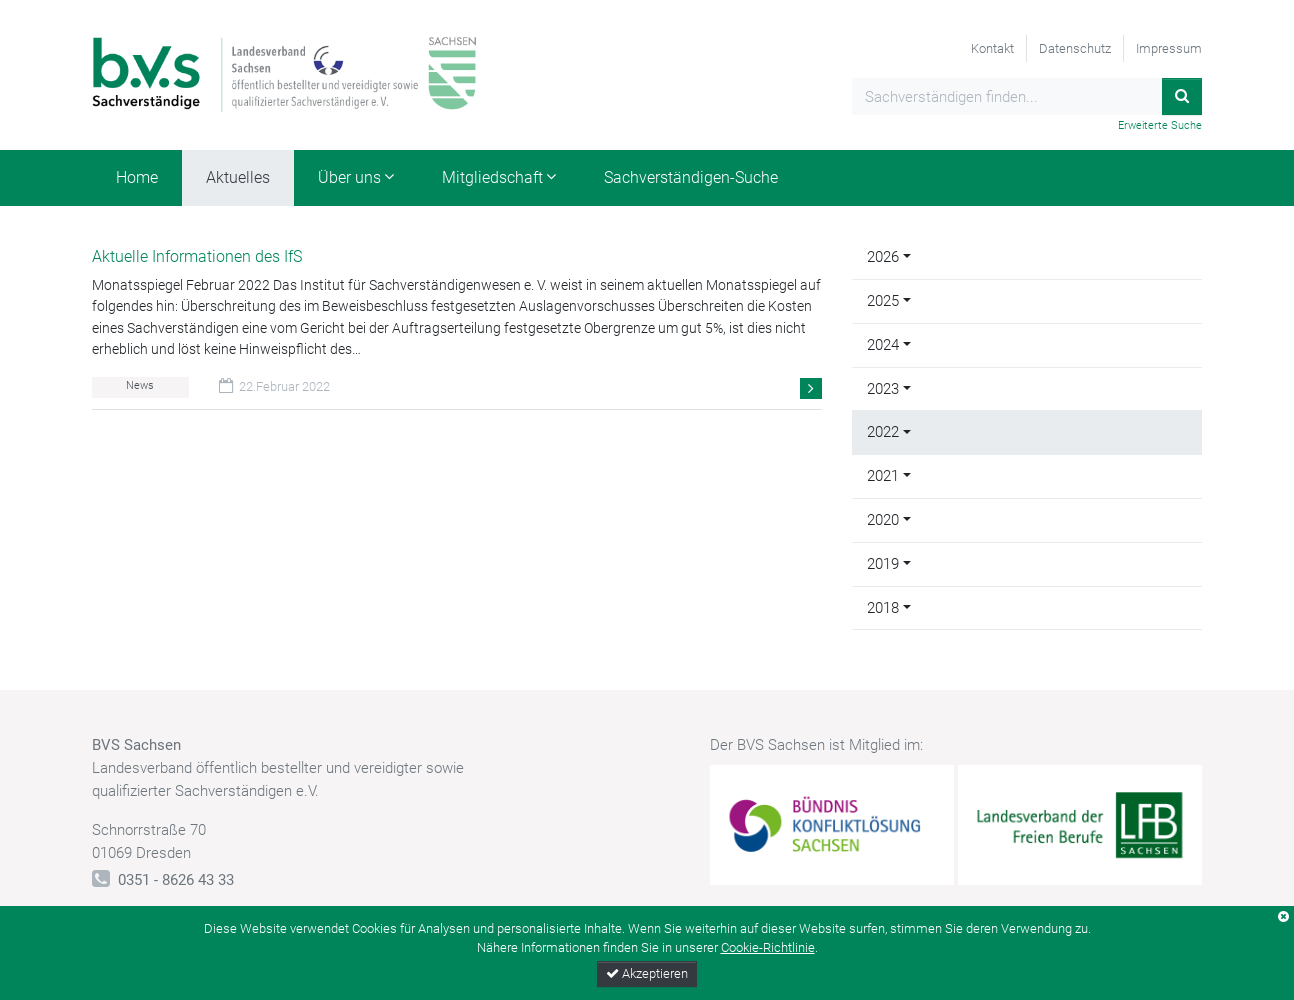 Image resolution: width=1294 pixels, height=1000 pixels. I want to click on Datenschutz, so click(1075, 48).